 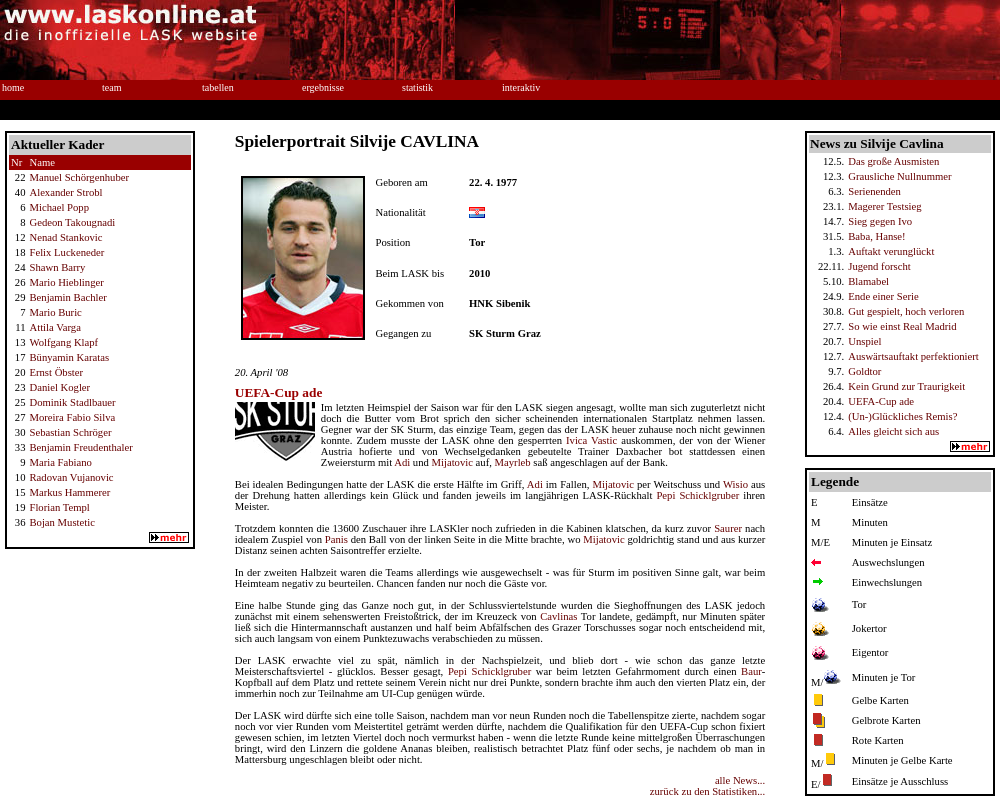 I want to click on Grausliche Nullnummer, so click(x=899, y=176).